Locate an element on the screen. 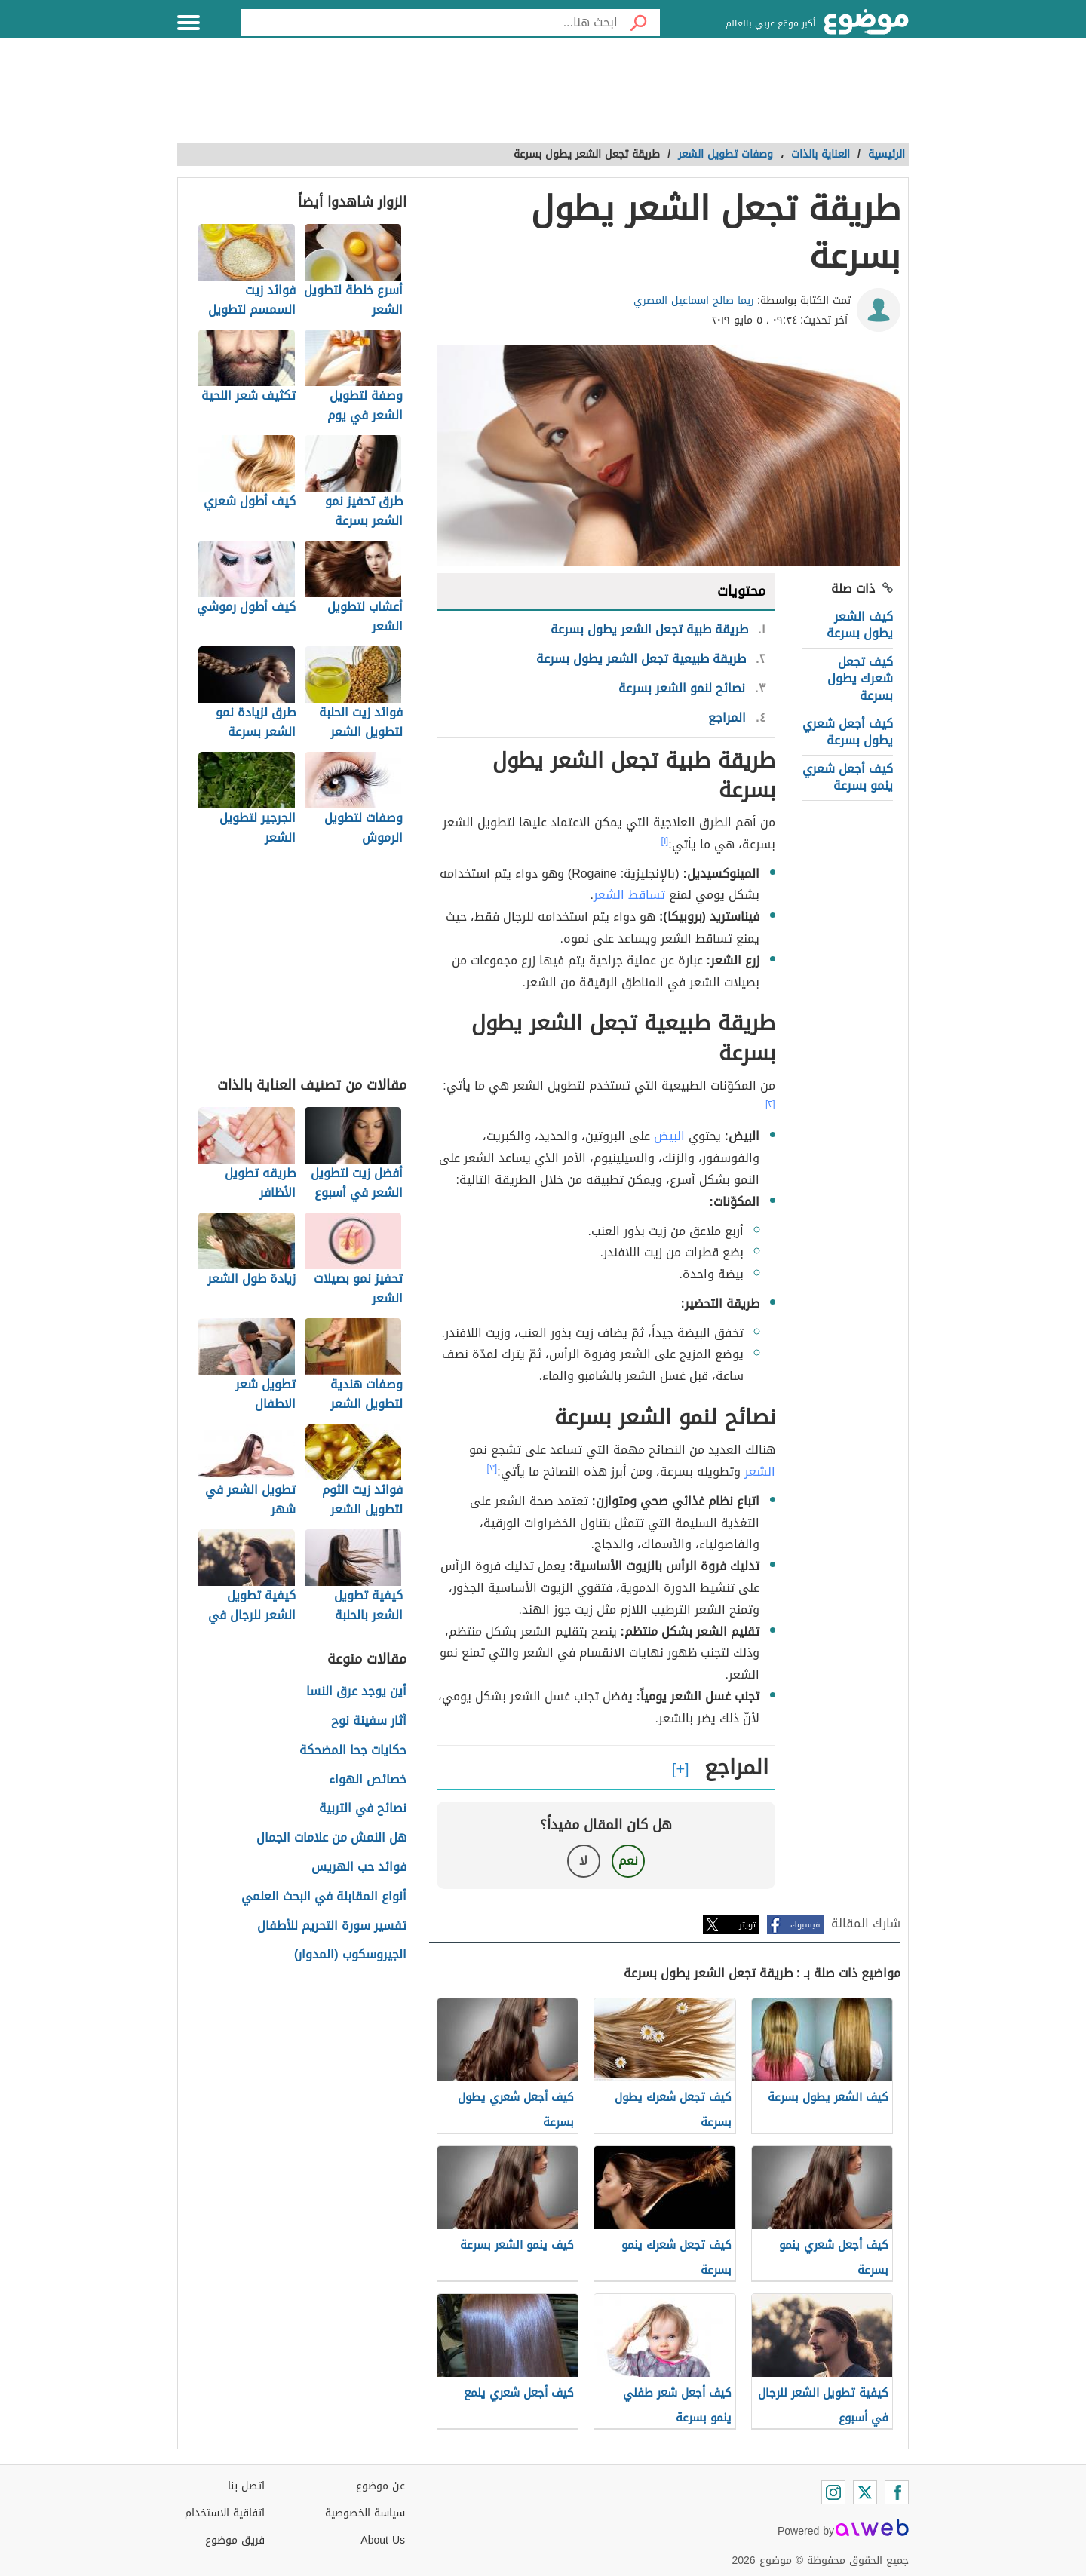  تفسير سورة التحريم للأطفال is located at coordinates (331, 1926).